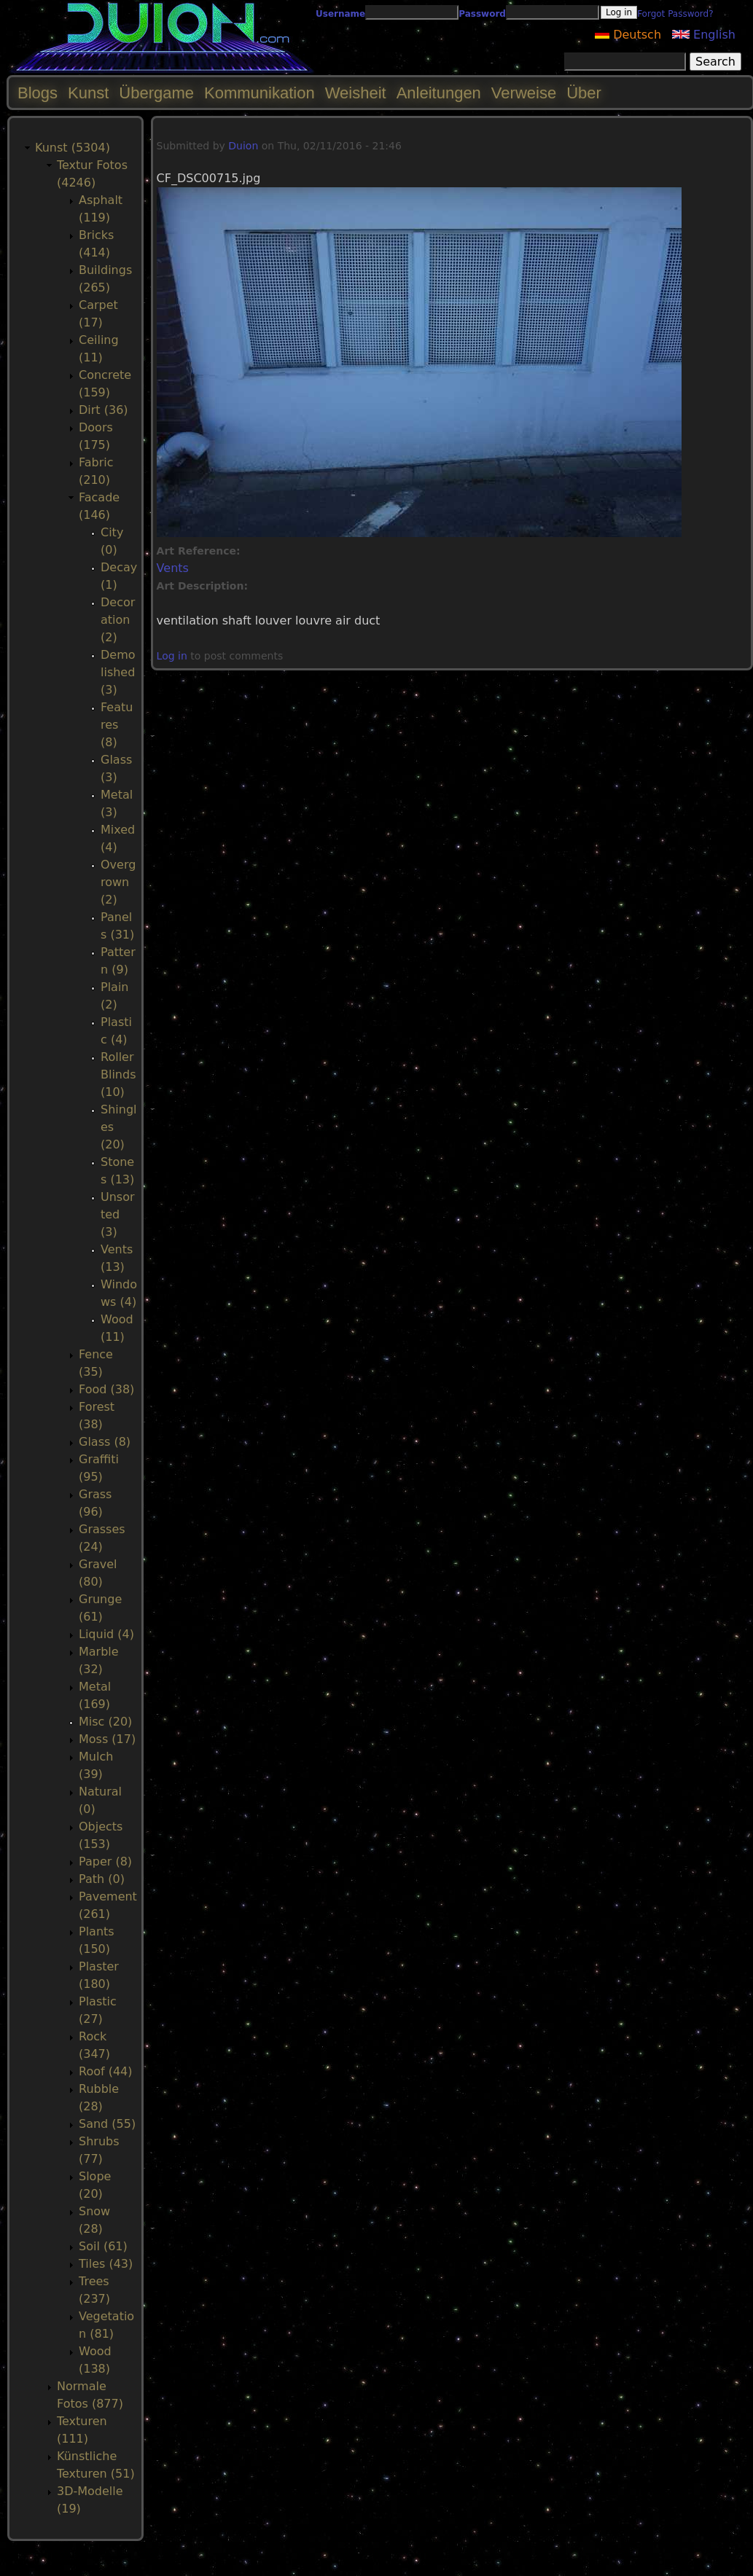 The height and width of the screenshot is (2576, 753). What do you see at coordinates (104, 1442) in the screenshot?
I see `Glass (8)` at bounding box center [104, 1442].